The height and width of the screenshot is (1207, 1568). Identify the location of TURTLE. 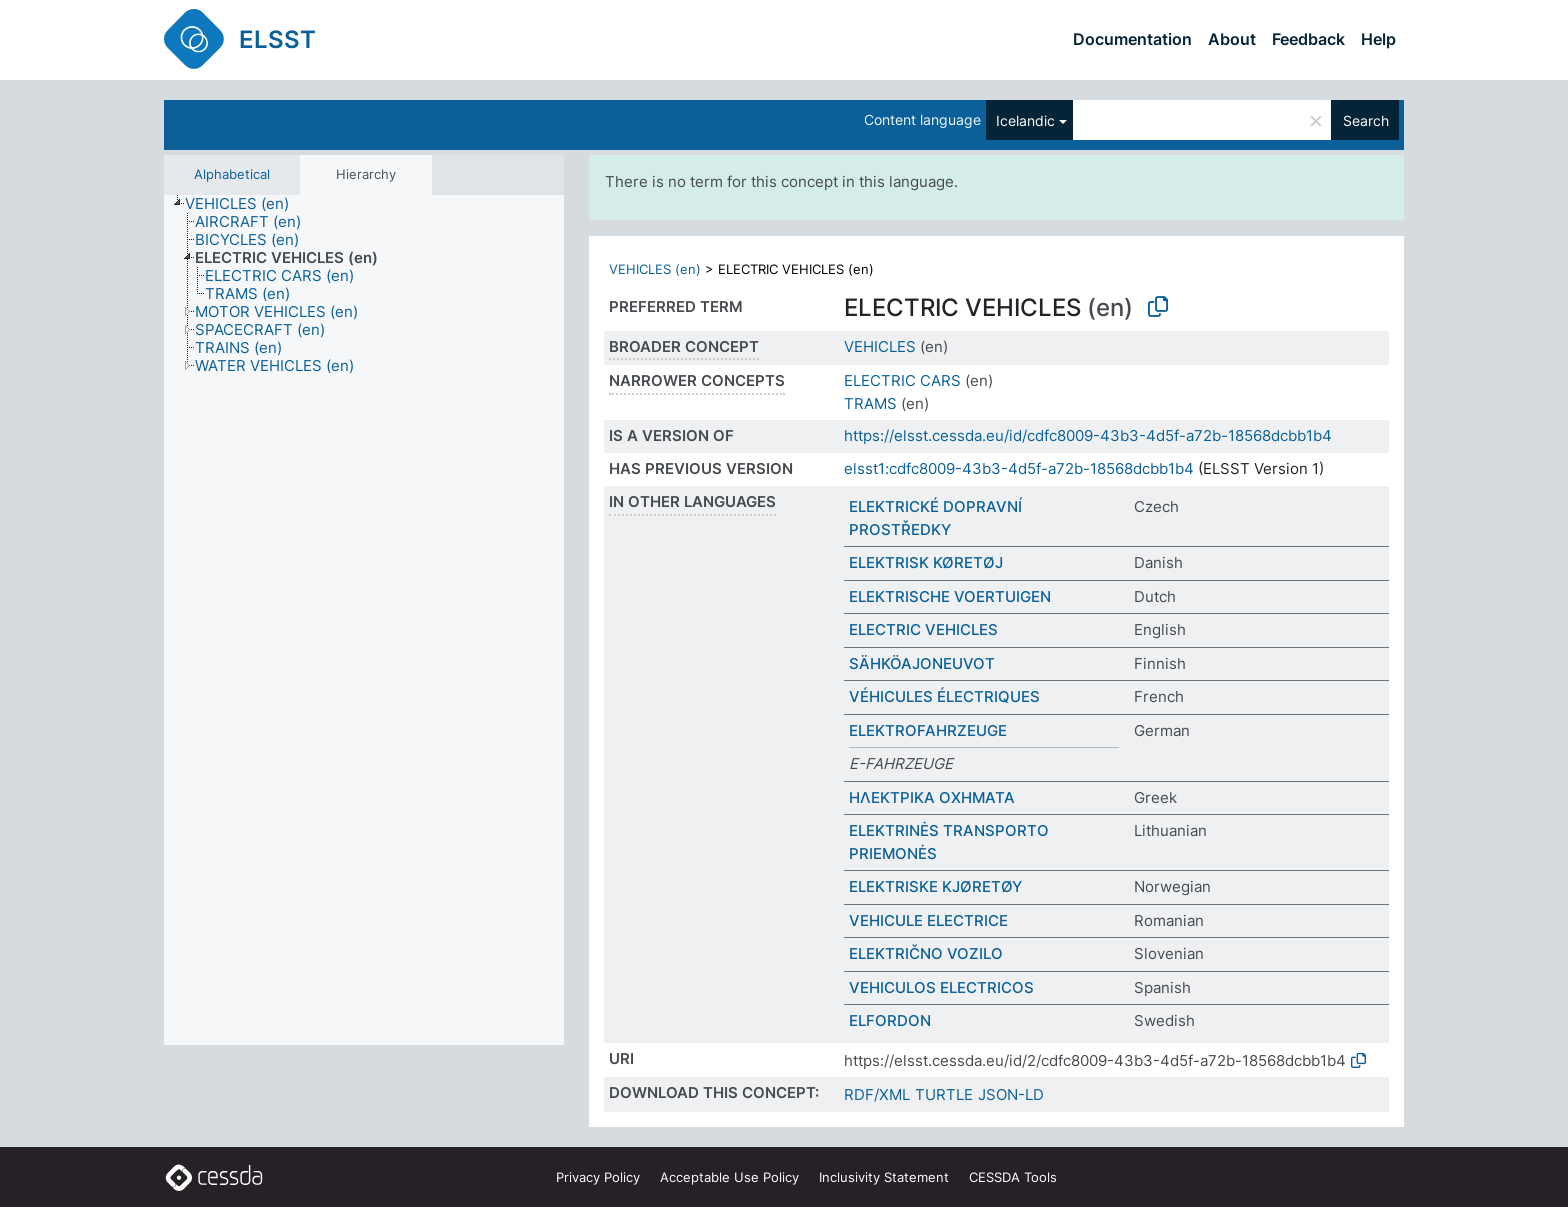
(944, 1094).